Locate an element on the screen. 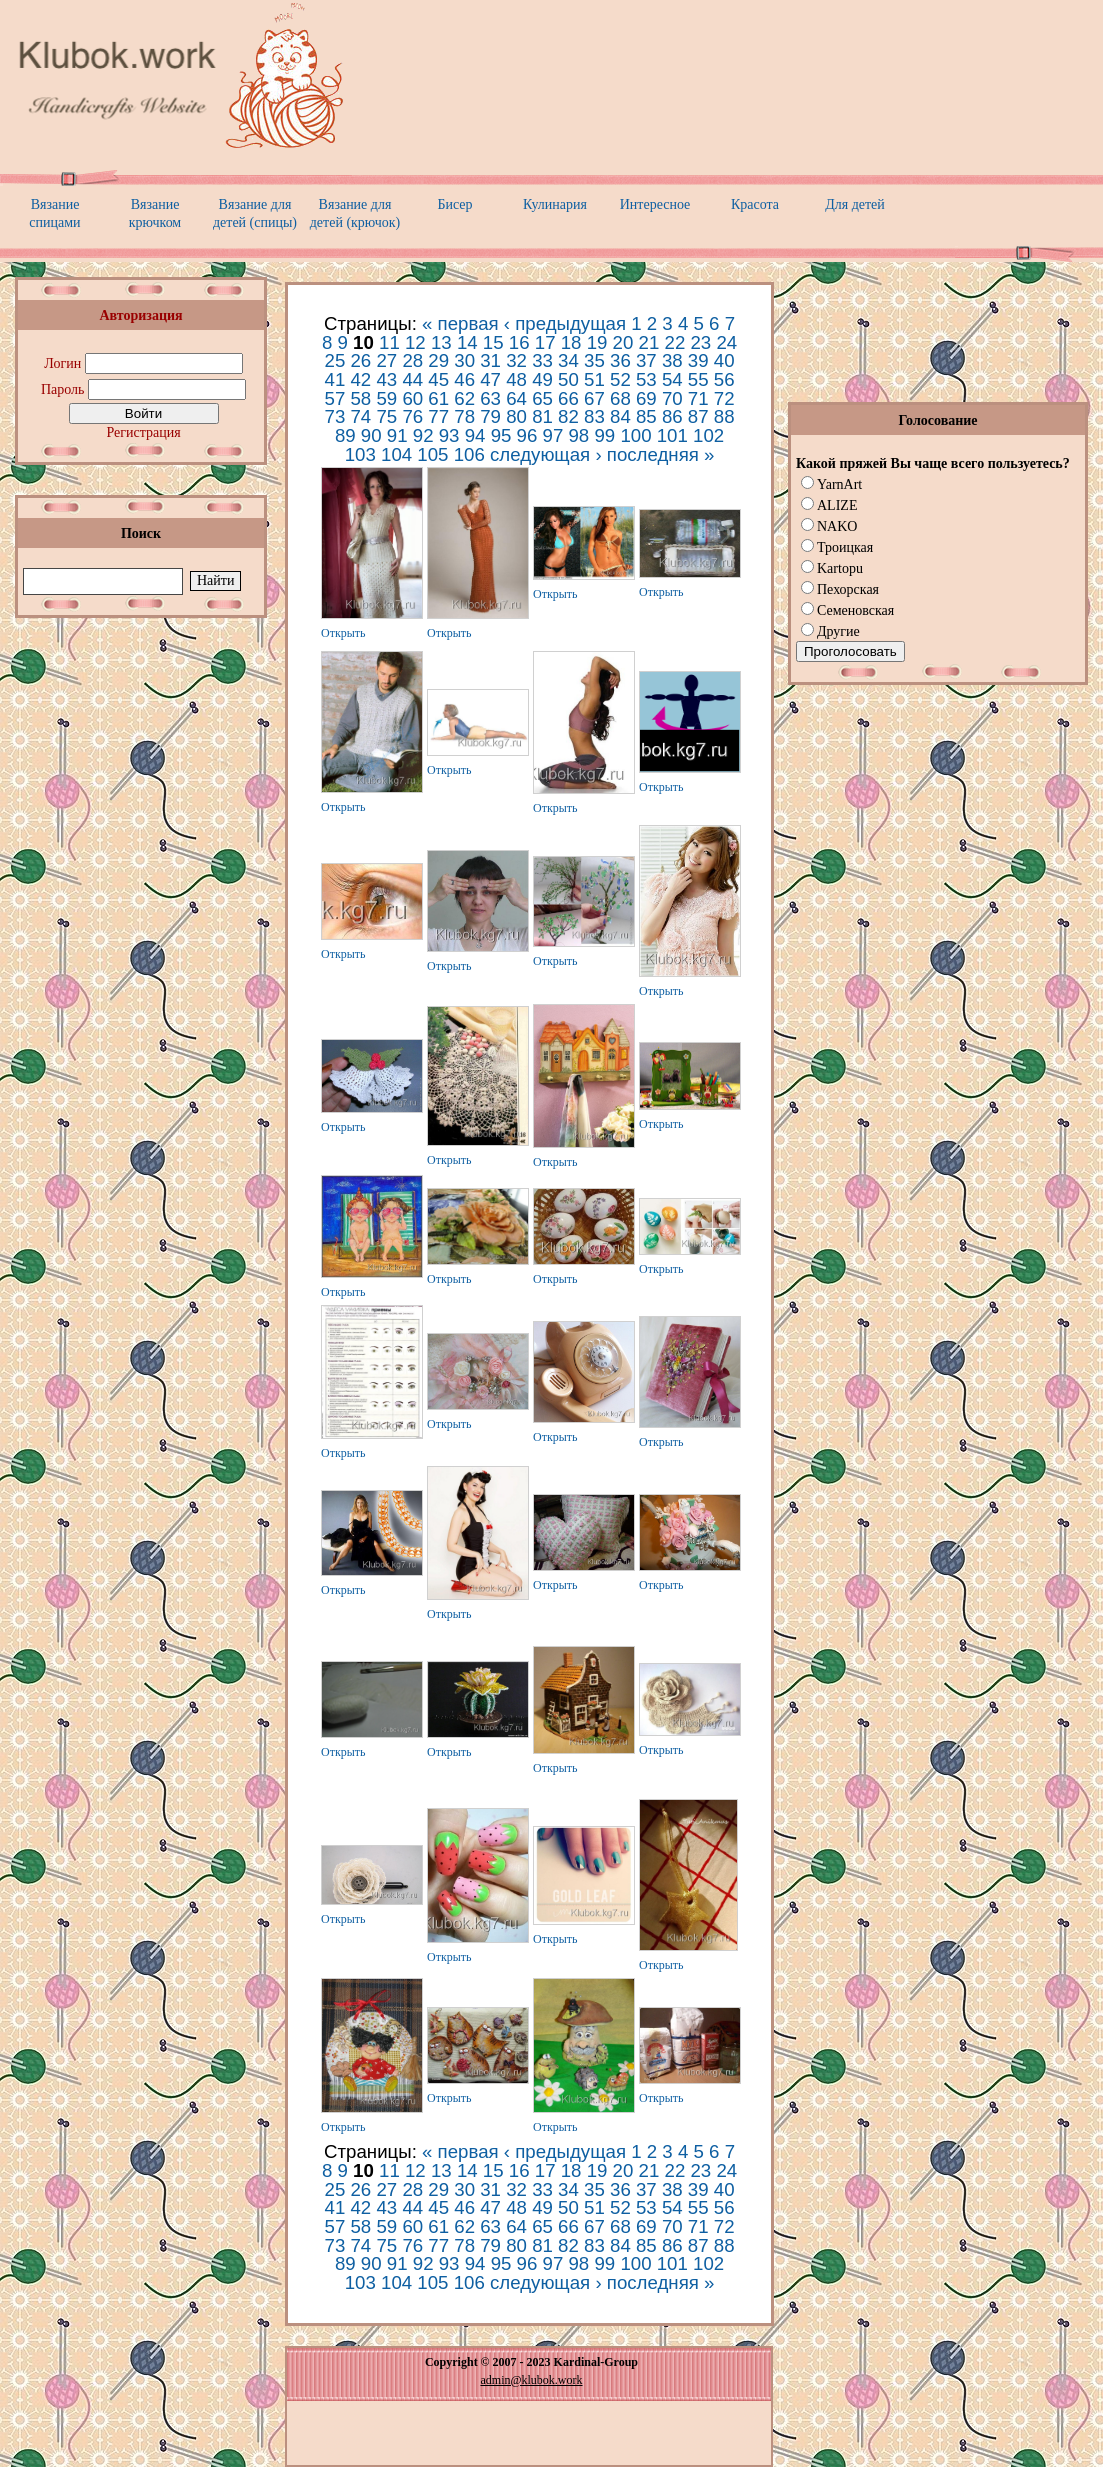  103 is located at coordinates (360, 454).